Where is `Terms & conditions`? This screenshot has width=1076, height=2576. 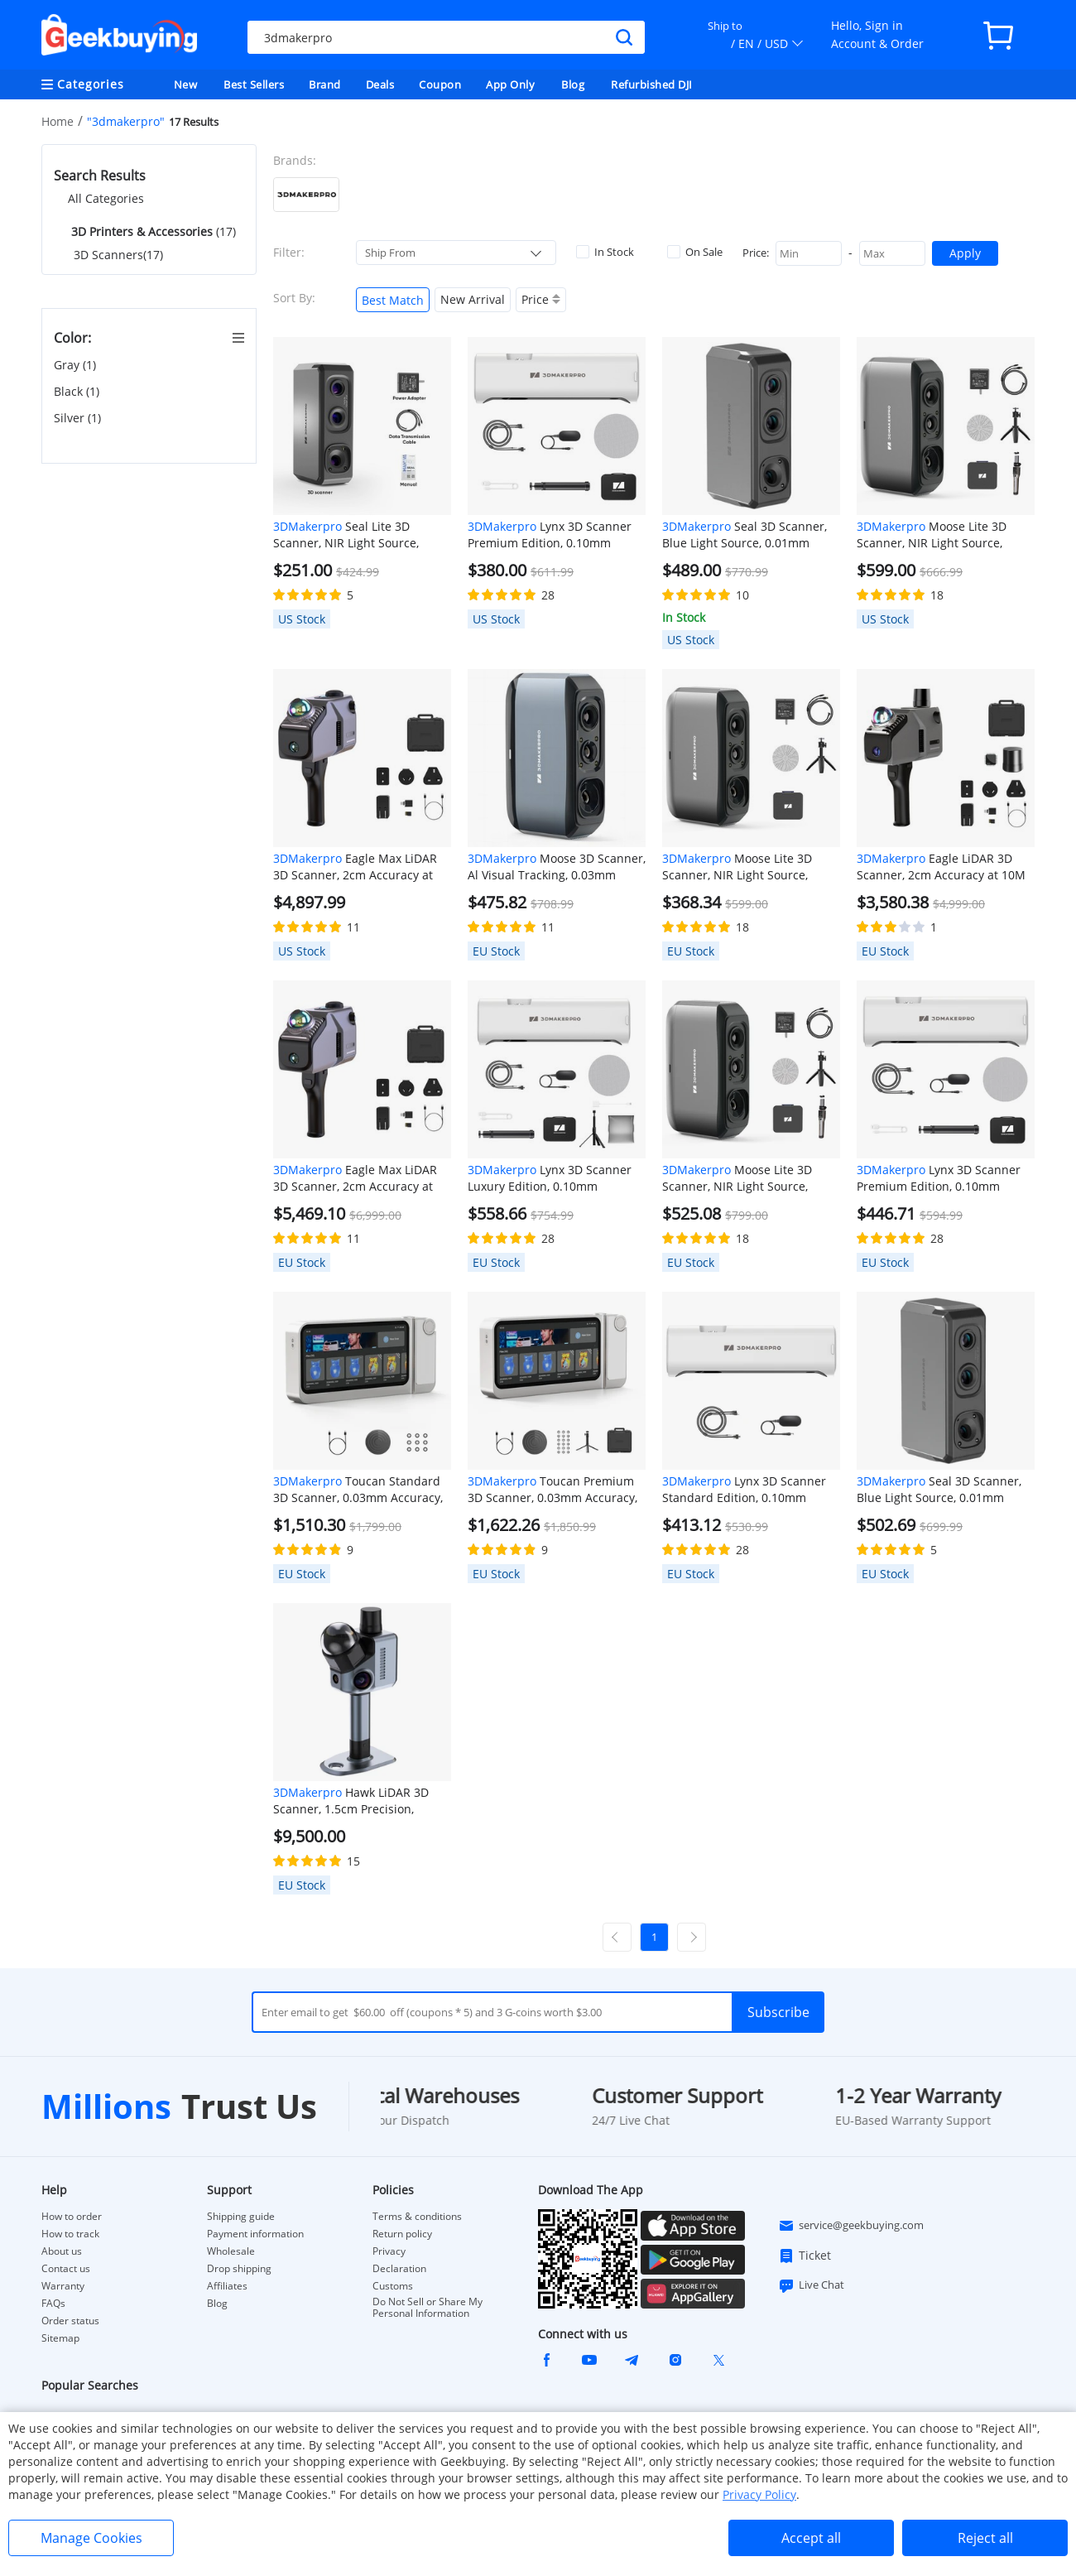
Terms & conditions is located at coordinates (417, 2216).